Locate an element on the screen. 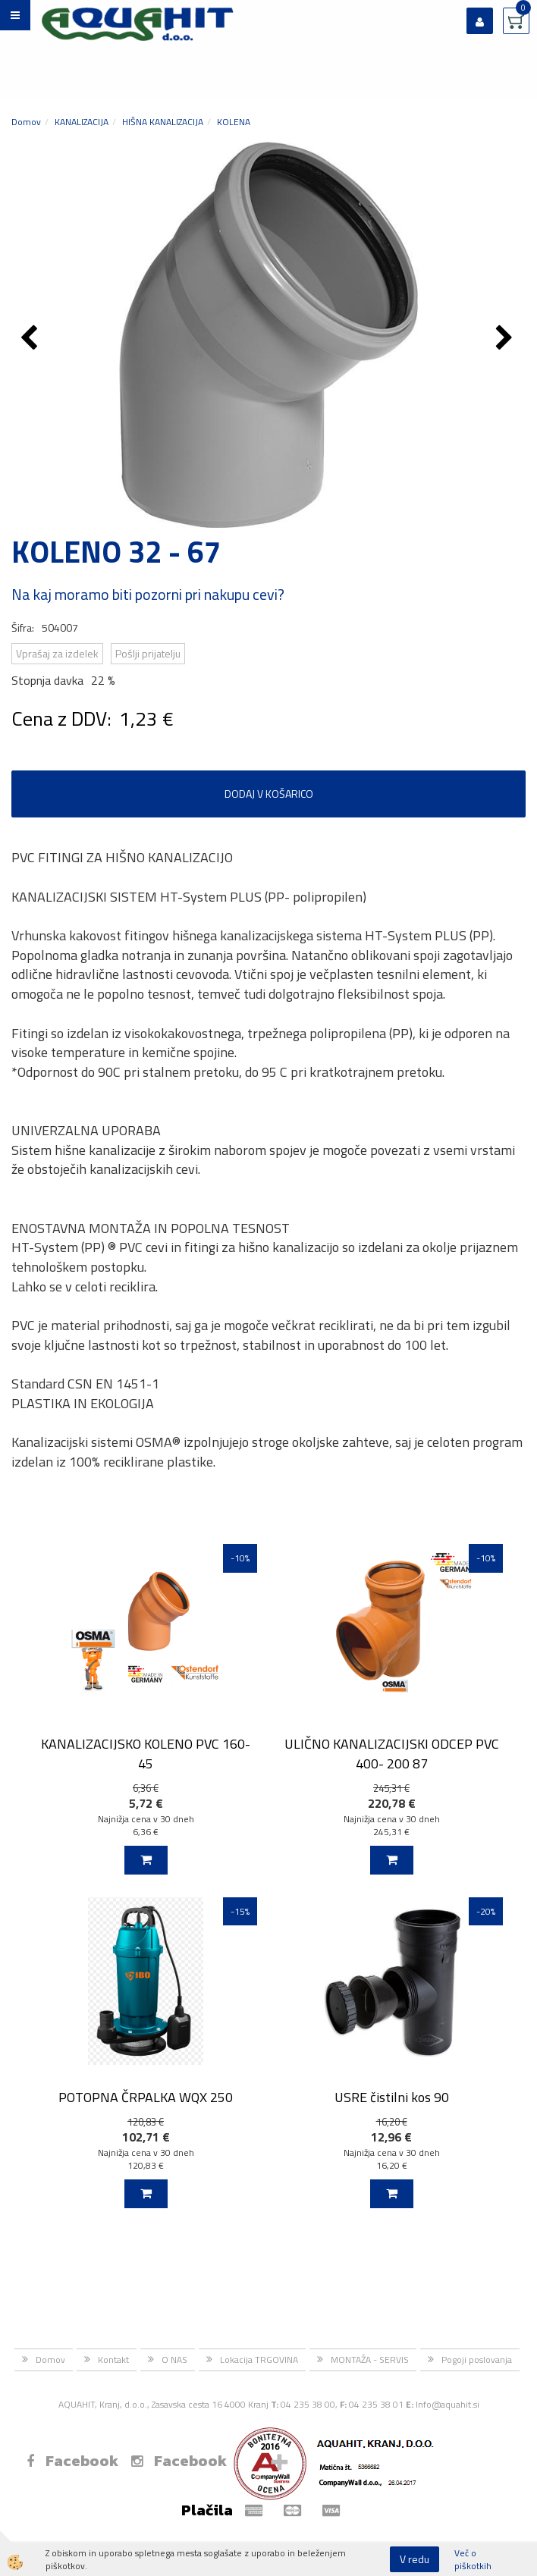 The height and width of the screenshot is (2576, 537). Lokacija TRGOVINA is located at coordinates (259, 2359).